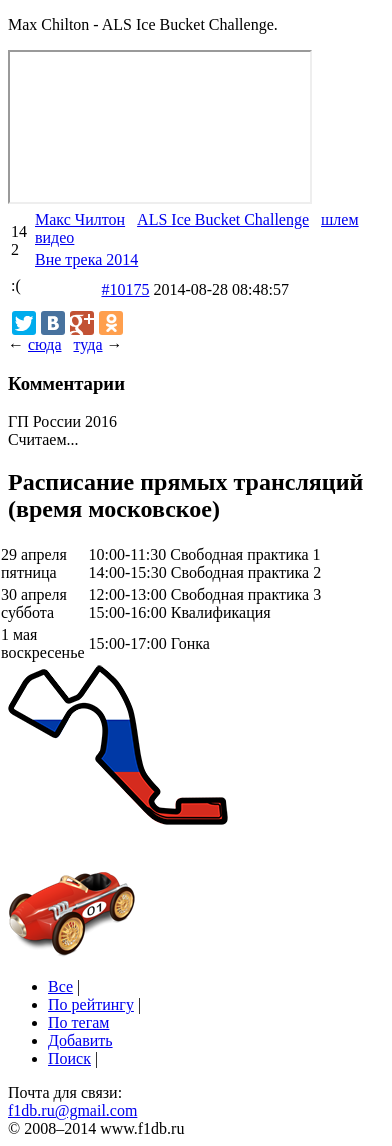  I want to click on #10175, so click(125, 289).